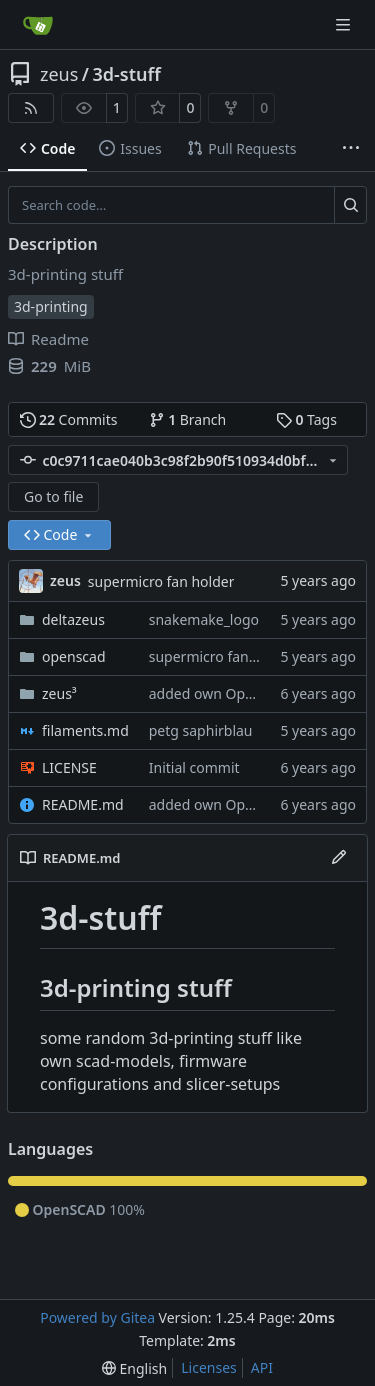 The height and width of the screenshot is (1386, 375). Describe the element at coordinates (69, 419) in the screenshot. I see `Commits` at that location.